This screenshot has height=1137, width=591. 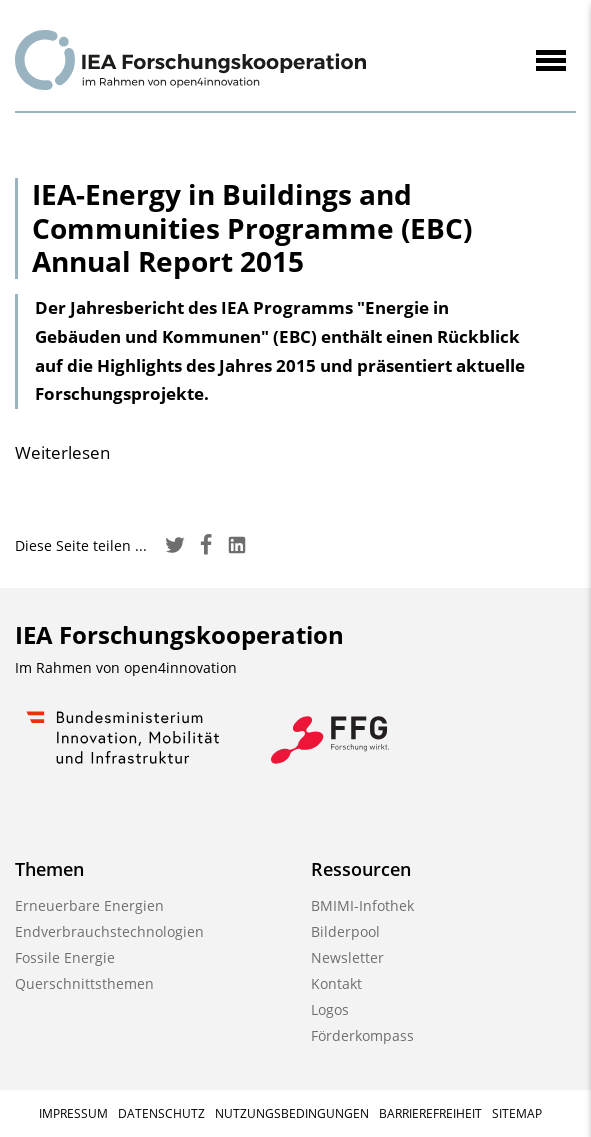 I want to click on Newsletter, so click(x=347, y=957).